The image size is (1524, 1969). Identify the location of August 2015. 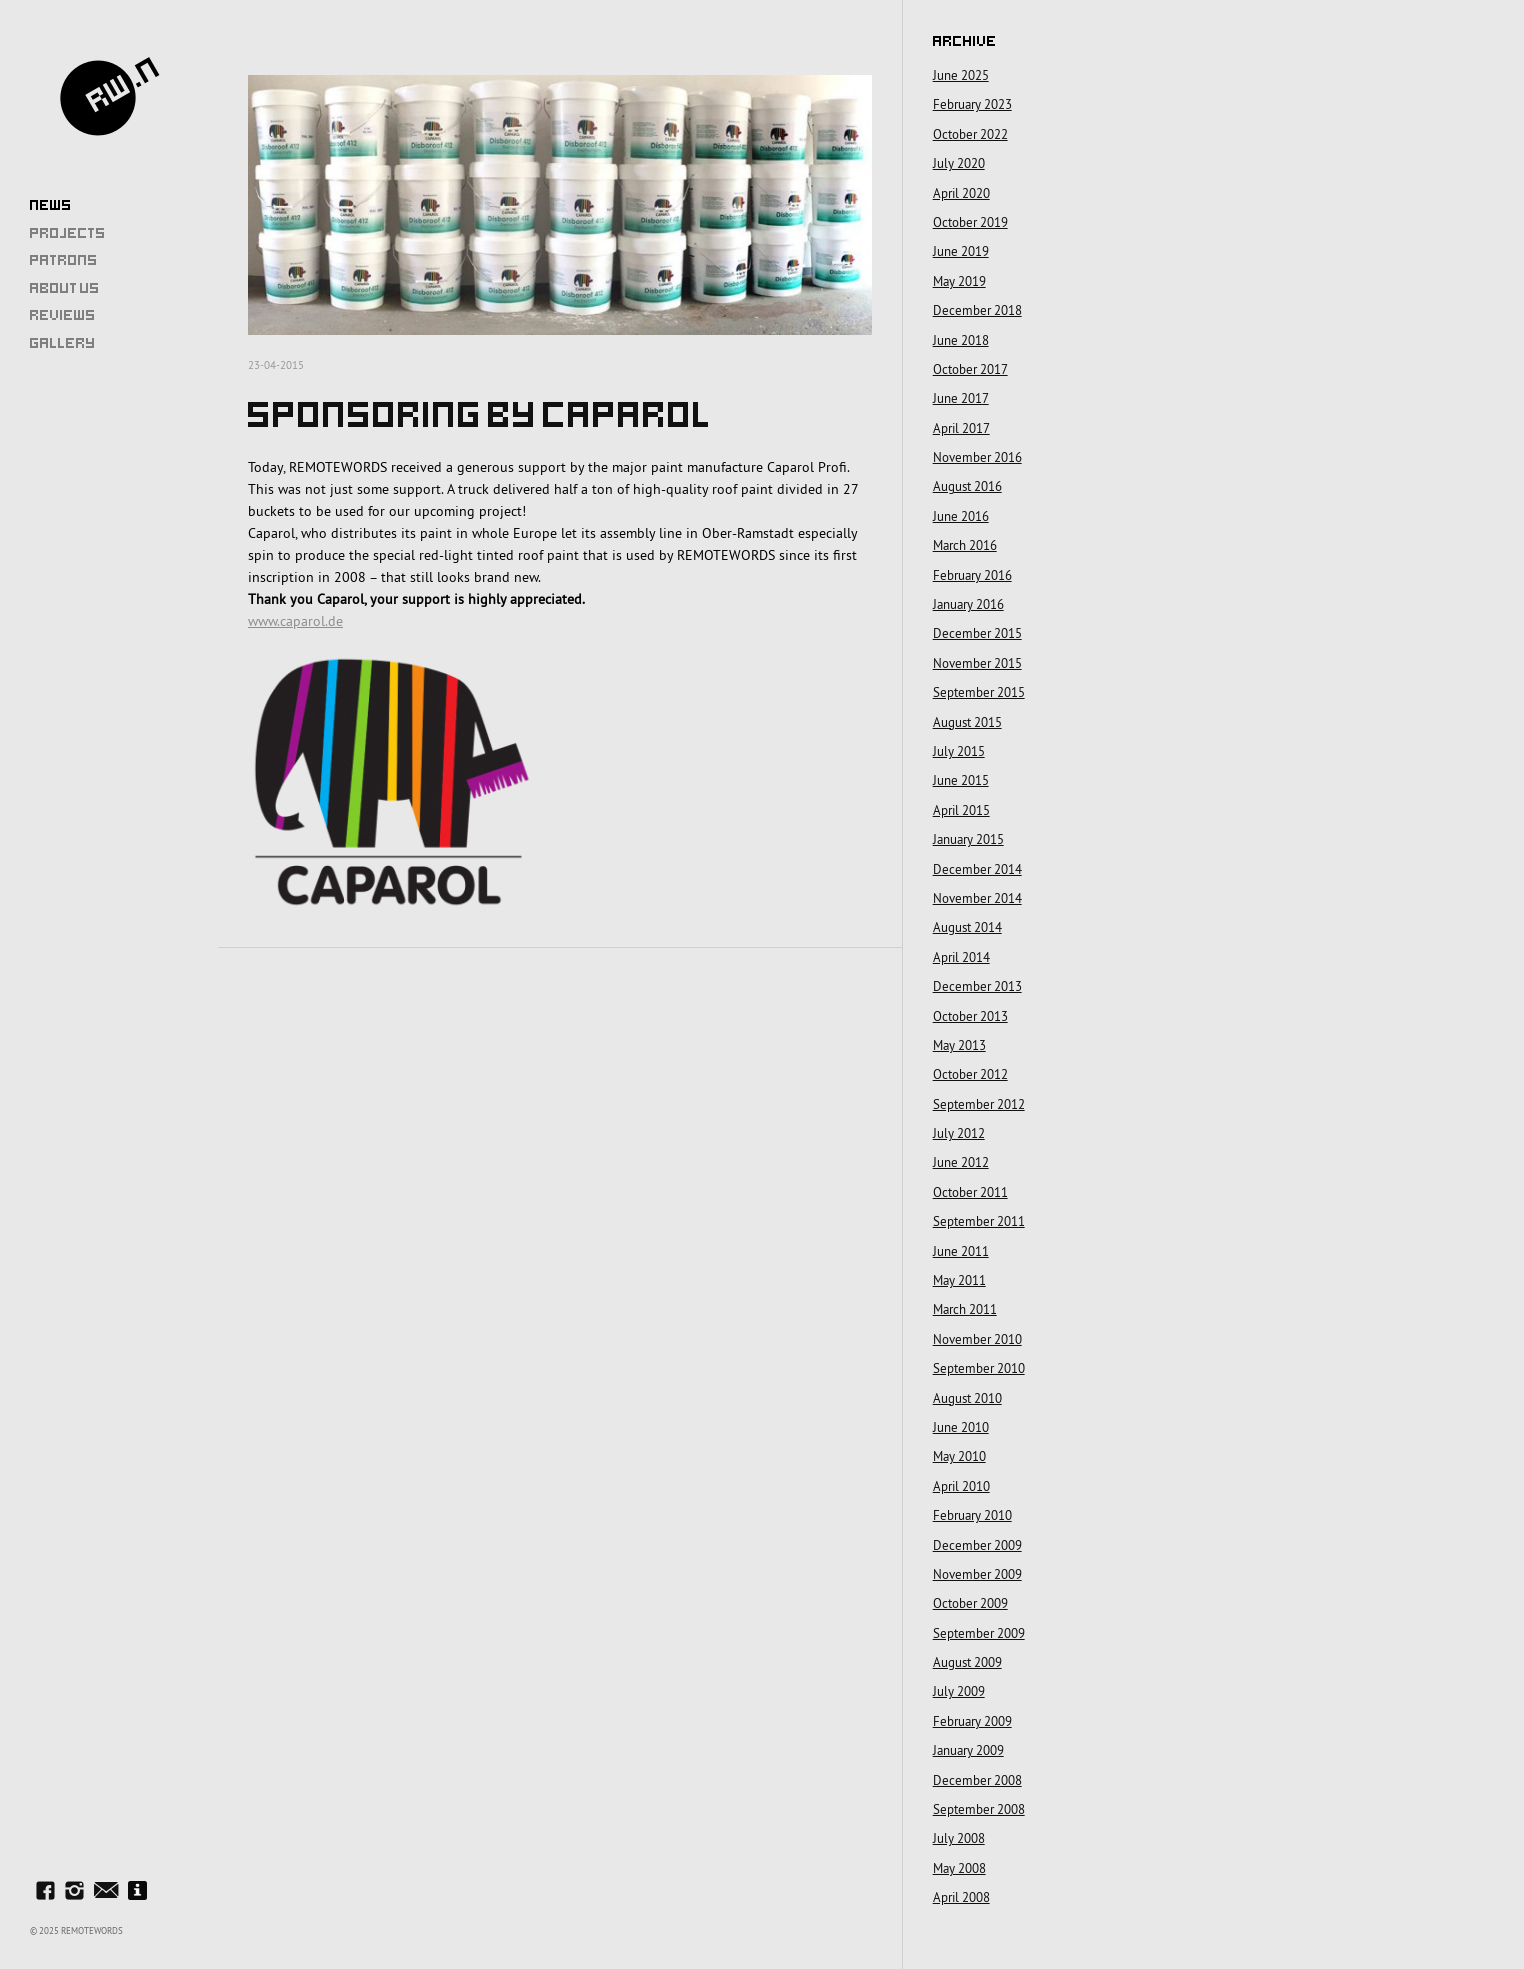
(967, 722).